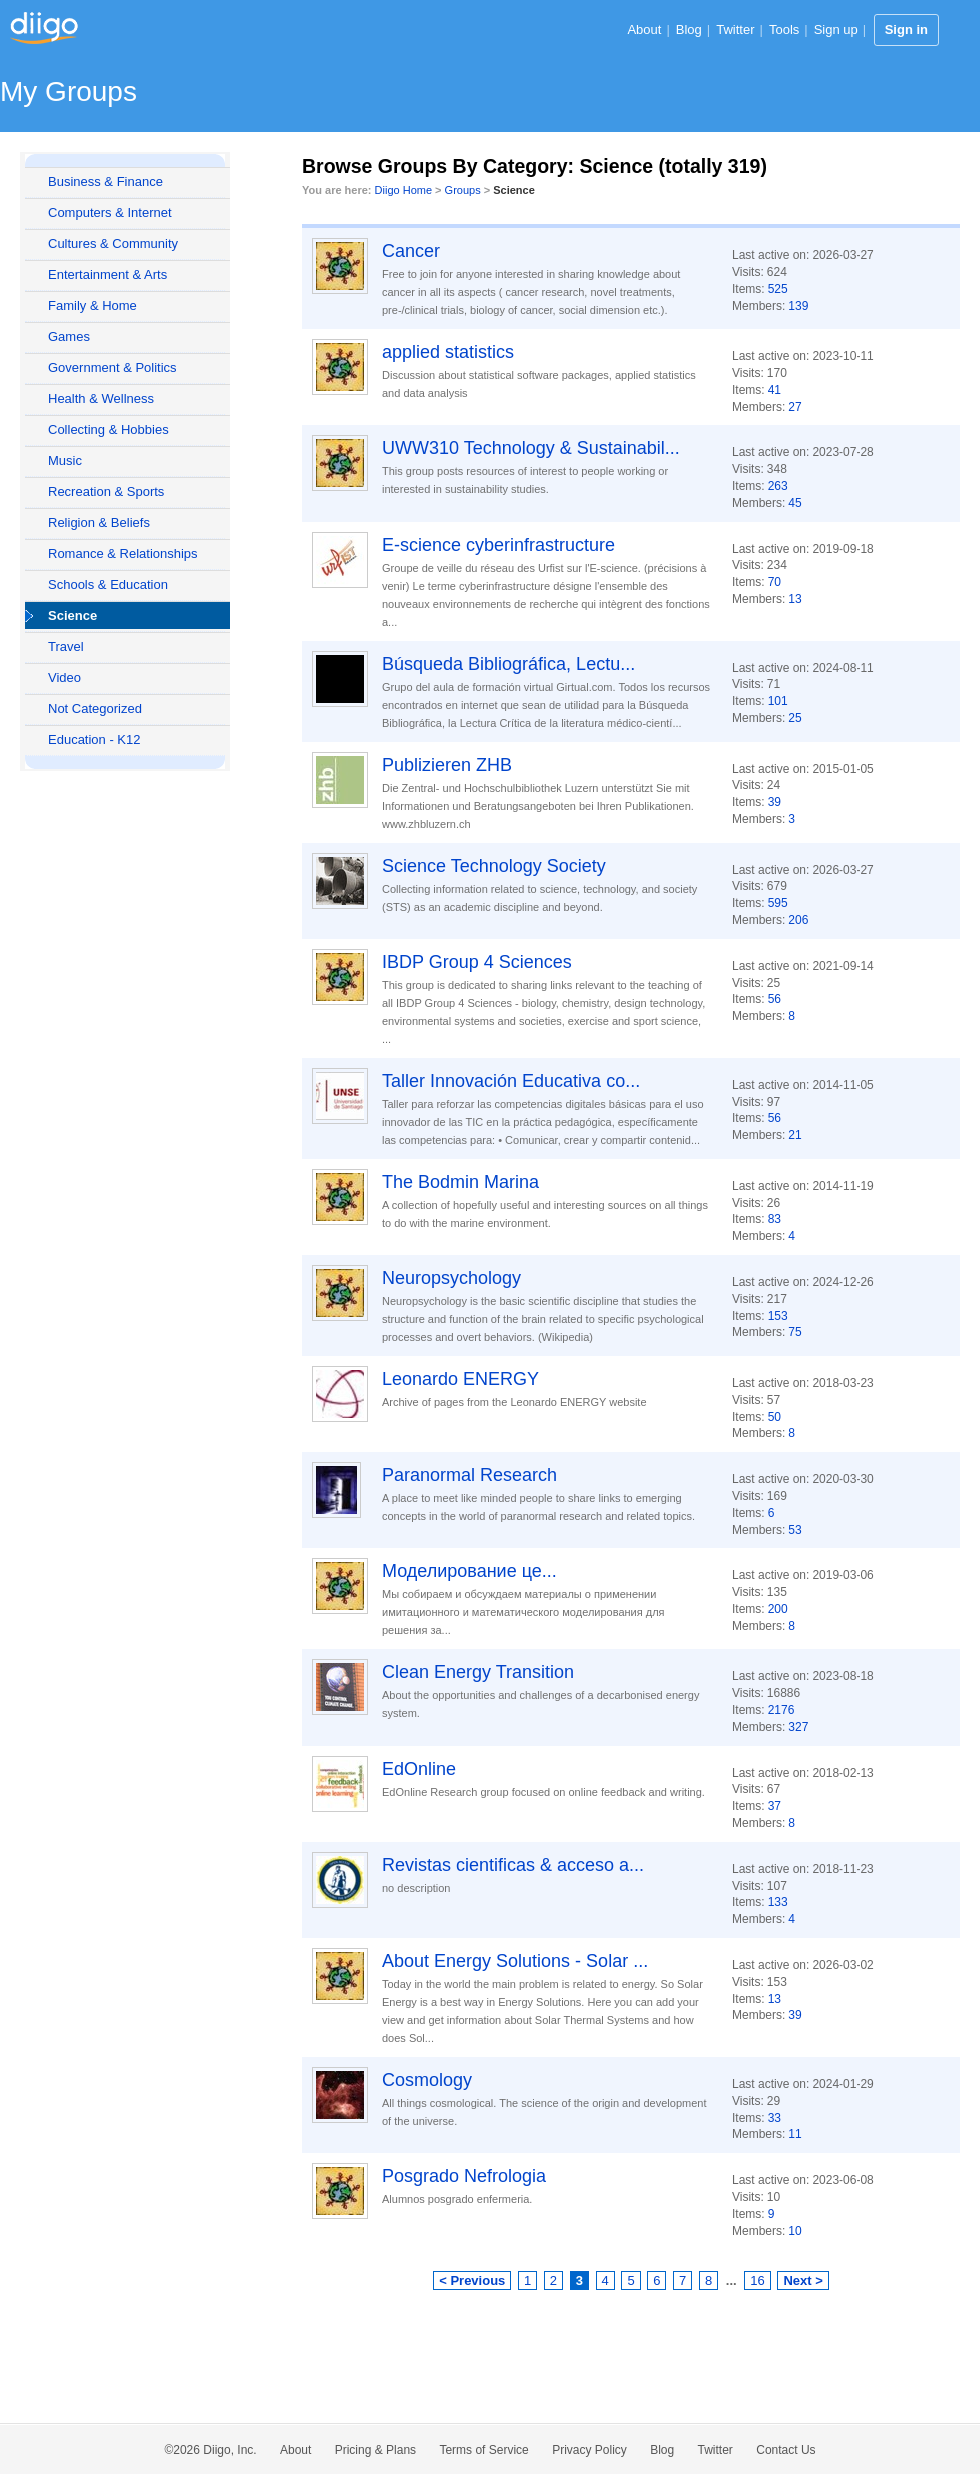 This screenshot has height=2474, width=980. What do you see at coordinates (123, 553) in the screenshot?
I see `Romance & Relationships` at bounding box center [123, 553].